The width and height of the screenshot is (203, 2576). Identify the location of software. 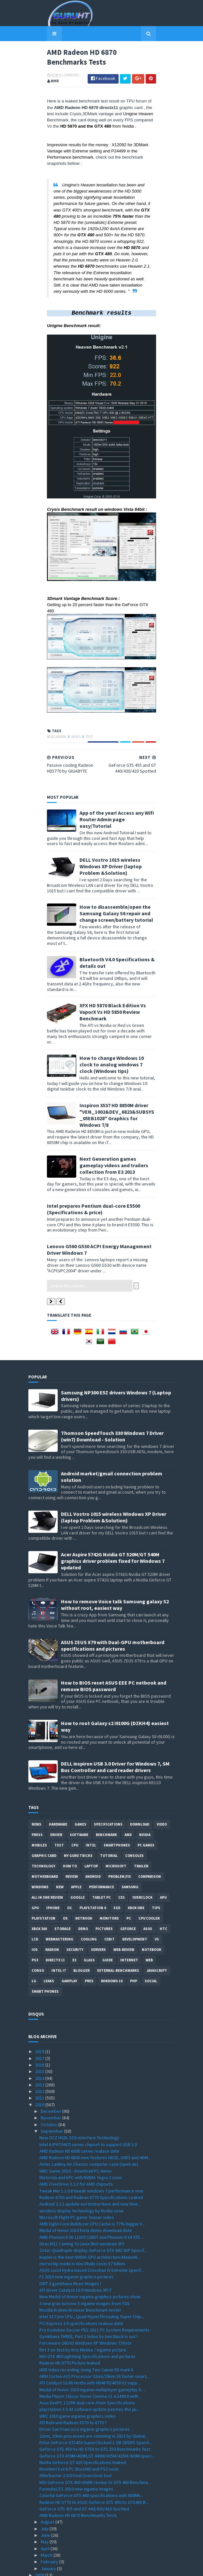
(79, 1794).